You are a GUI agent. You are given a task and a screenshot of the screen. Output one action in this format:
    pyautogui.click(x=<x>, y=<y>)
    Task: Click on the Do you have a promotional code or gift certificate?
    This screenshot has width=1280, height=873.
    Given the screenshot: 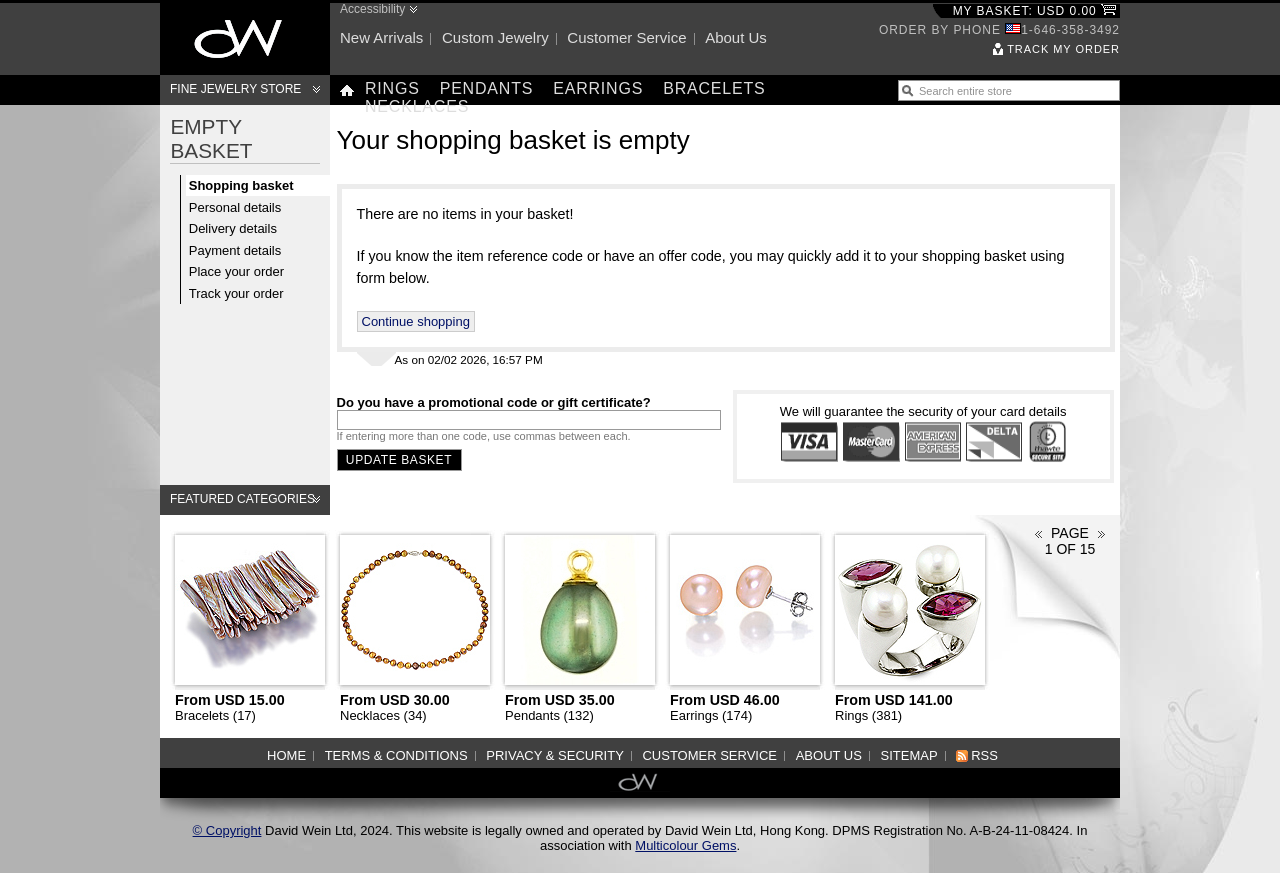 What is the action you would take?
    pyautogui.click(x=494, y=402)
    